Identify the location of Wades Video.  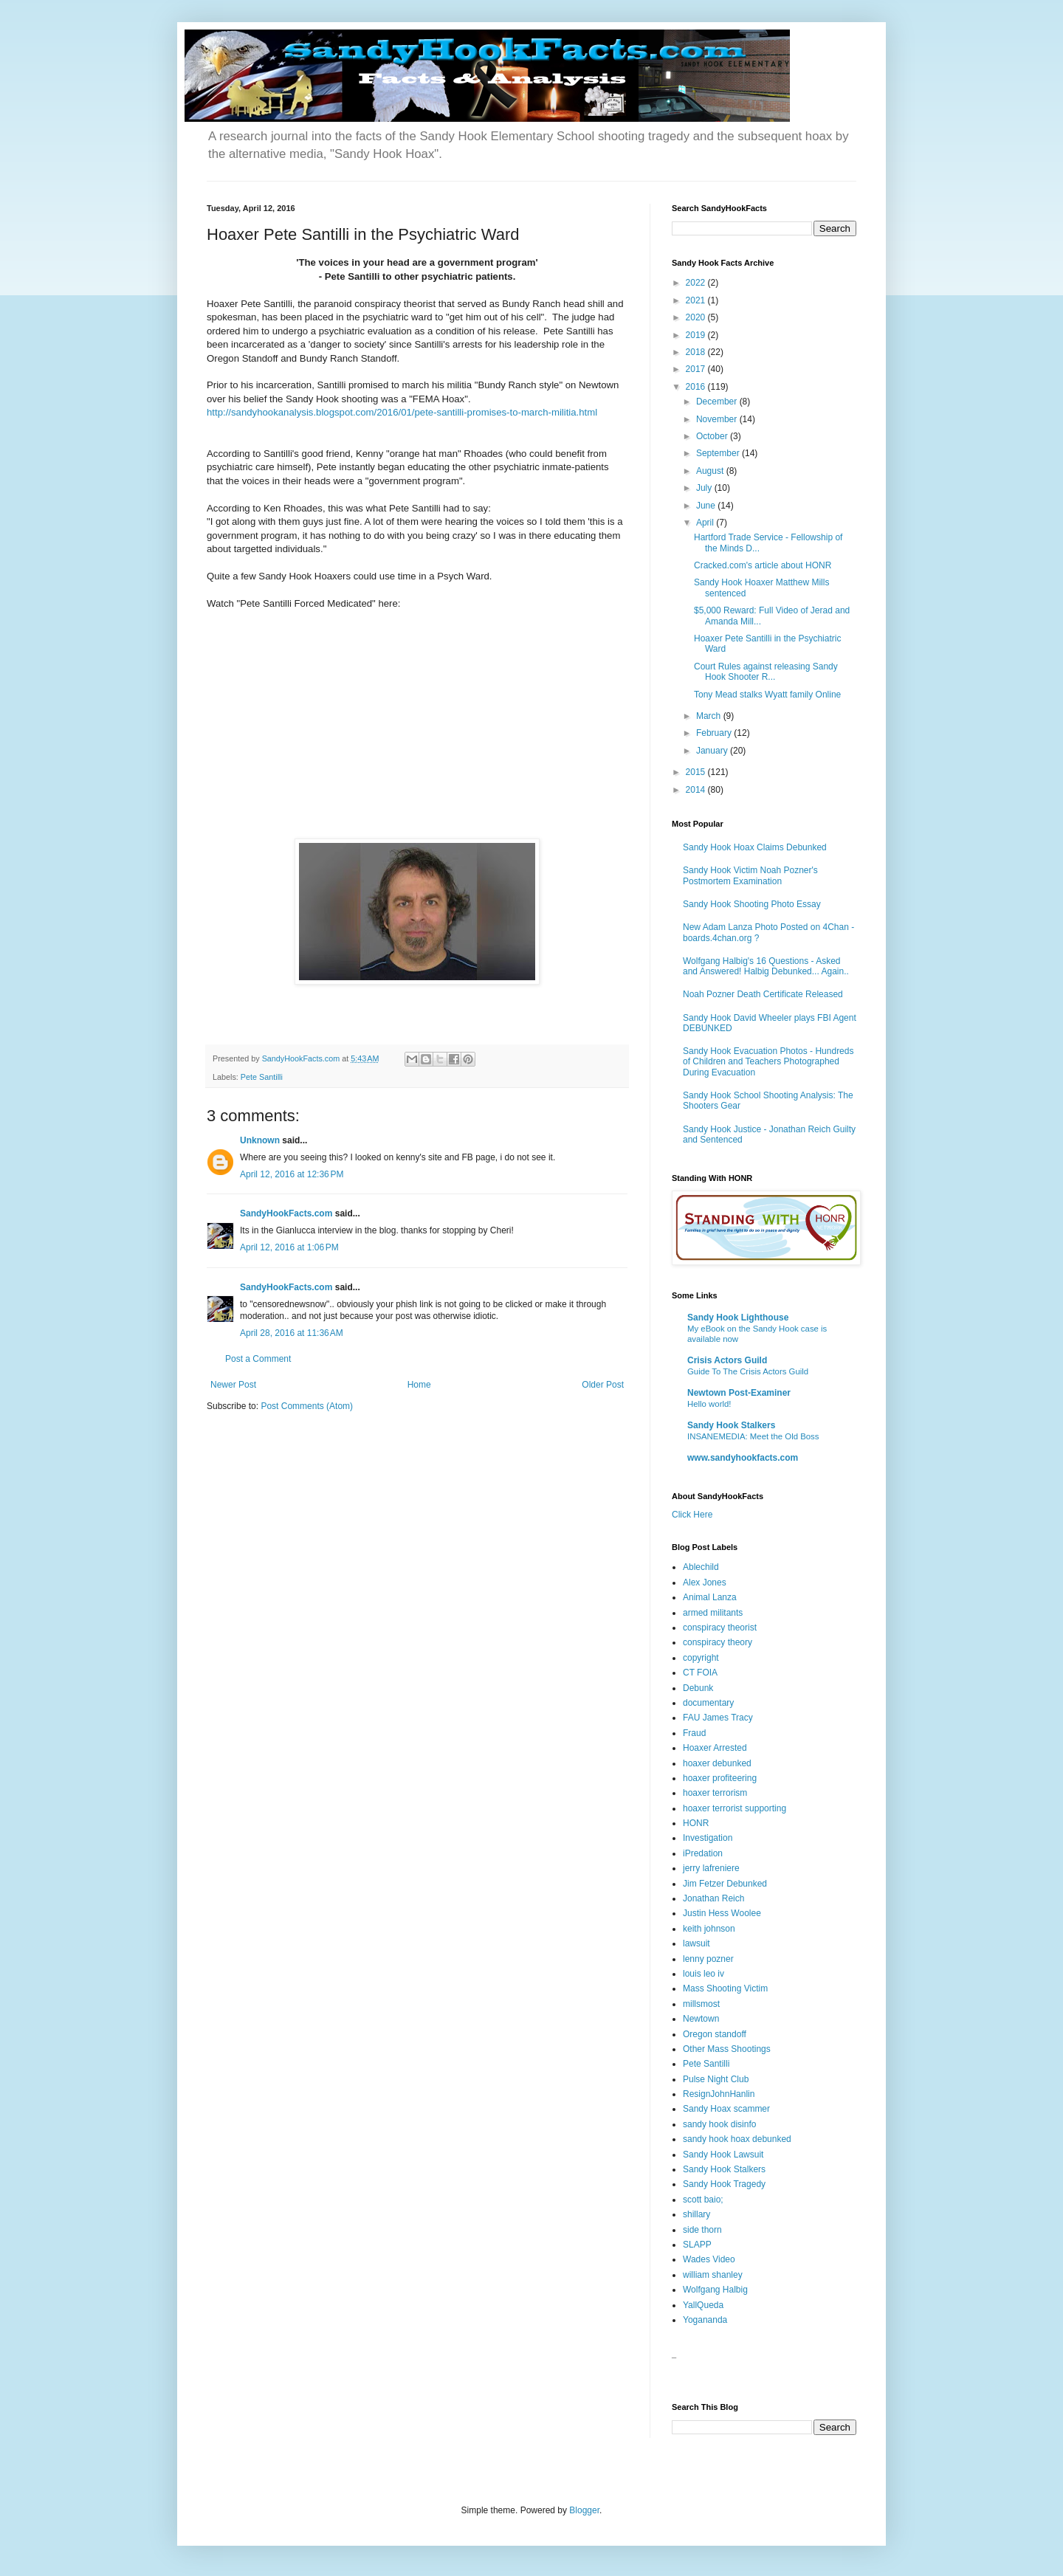
(709, 2259).